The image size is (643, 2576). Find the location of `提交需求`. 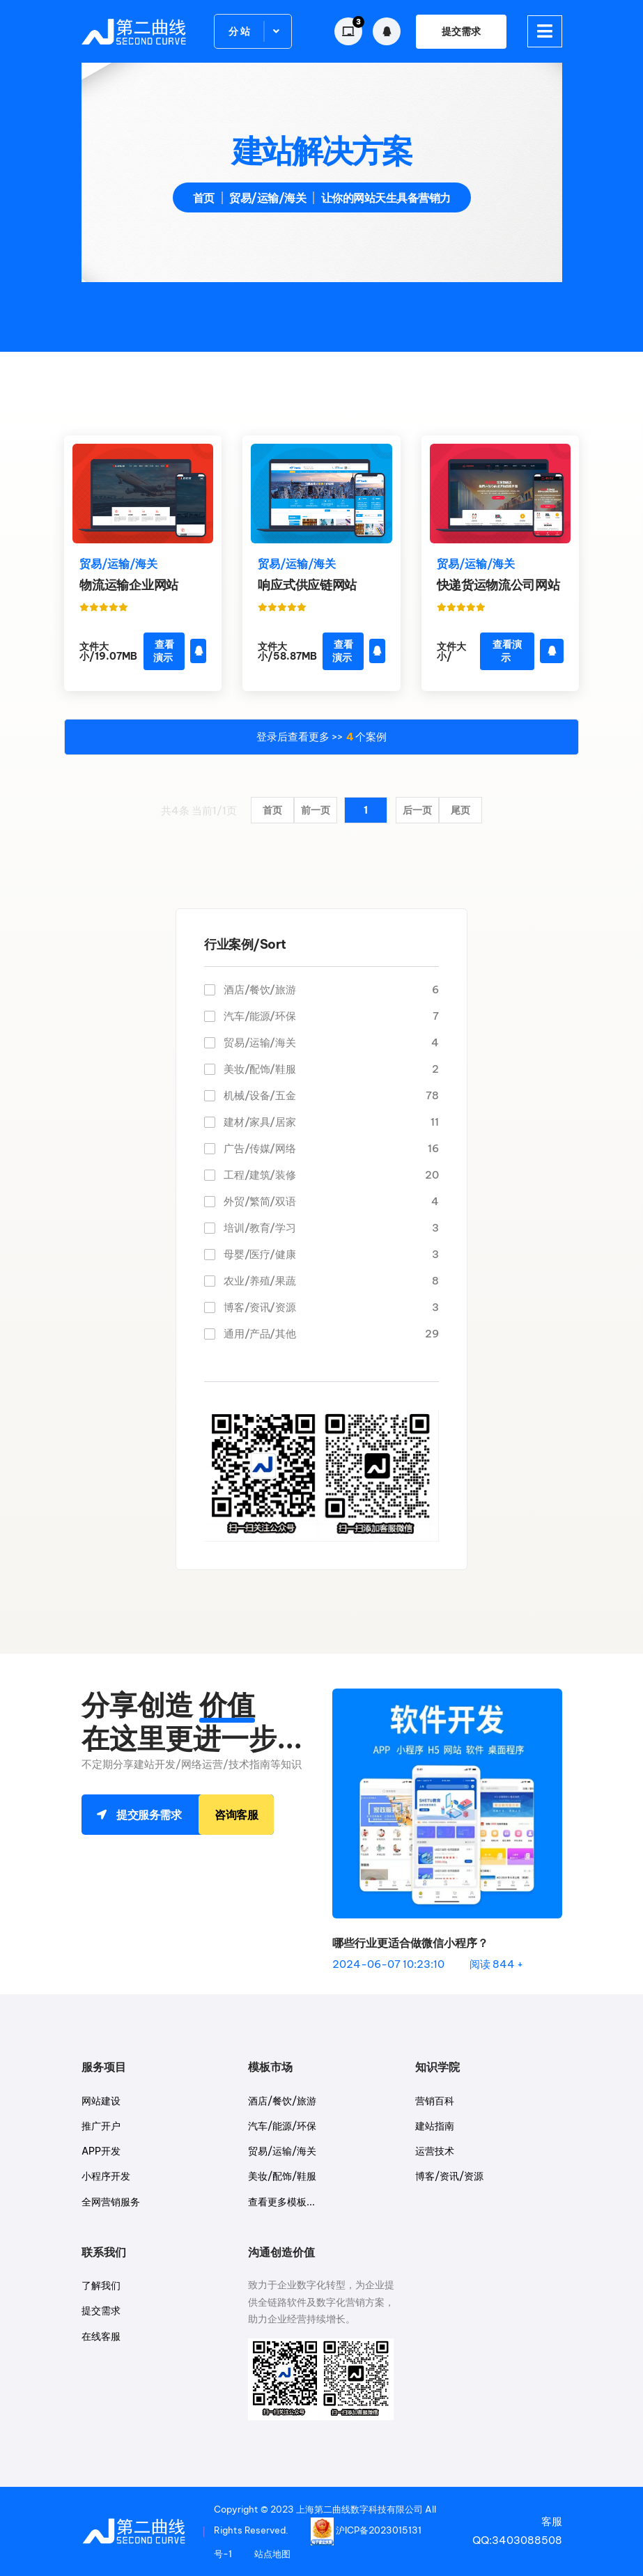

提交需求 is located at coordinates (461, 31).